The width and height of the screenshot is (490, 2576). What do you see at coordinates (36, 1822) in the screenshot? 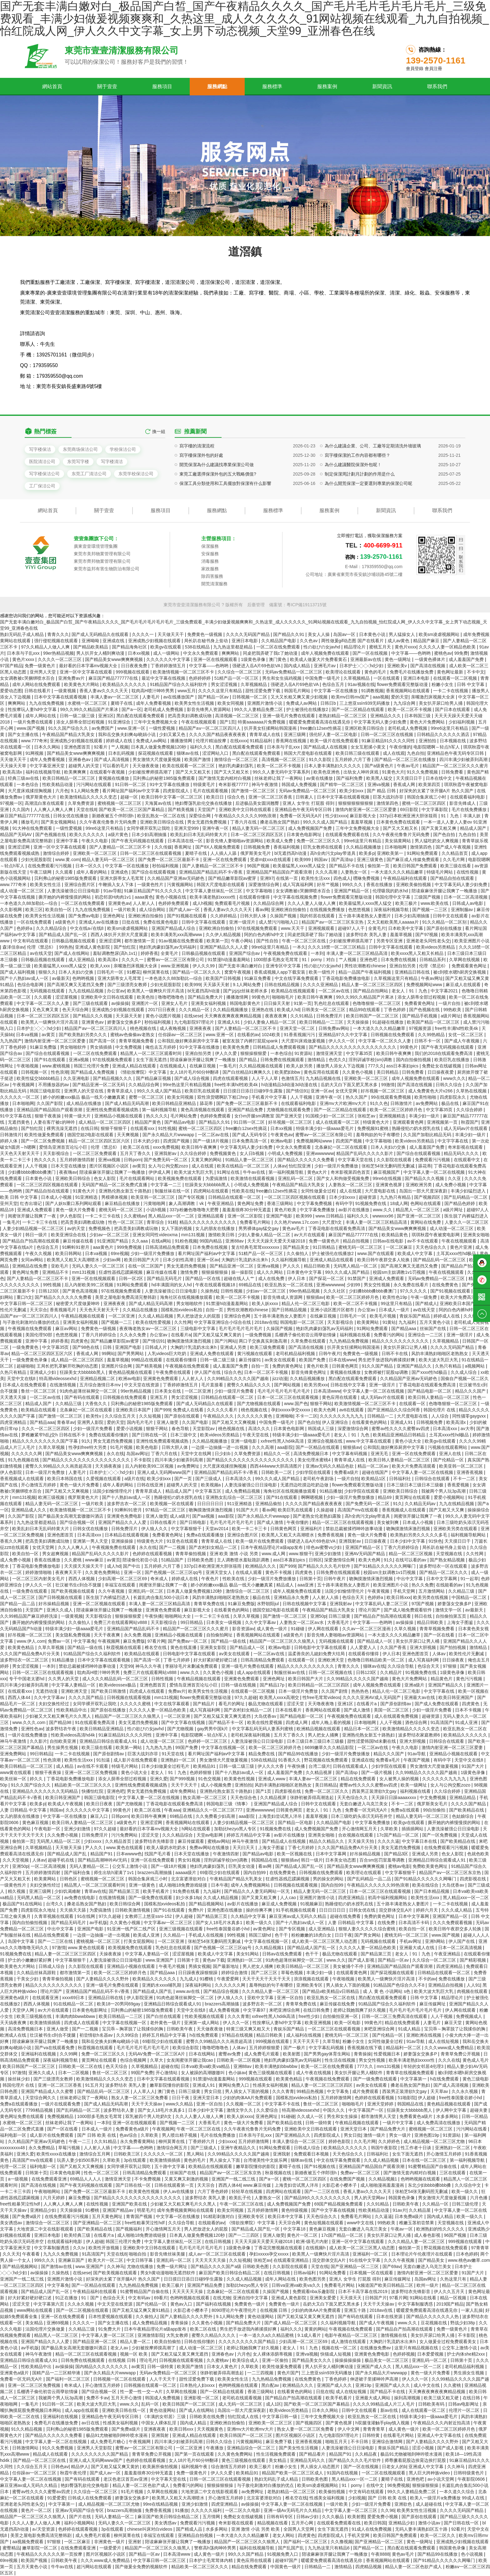
I see `黄色麻豆视频` at bounding box center [36, 1822].